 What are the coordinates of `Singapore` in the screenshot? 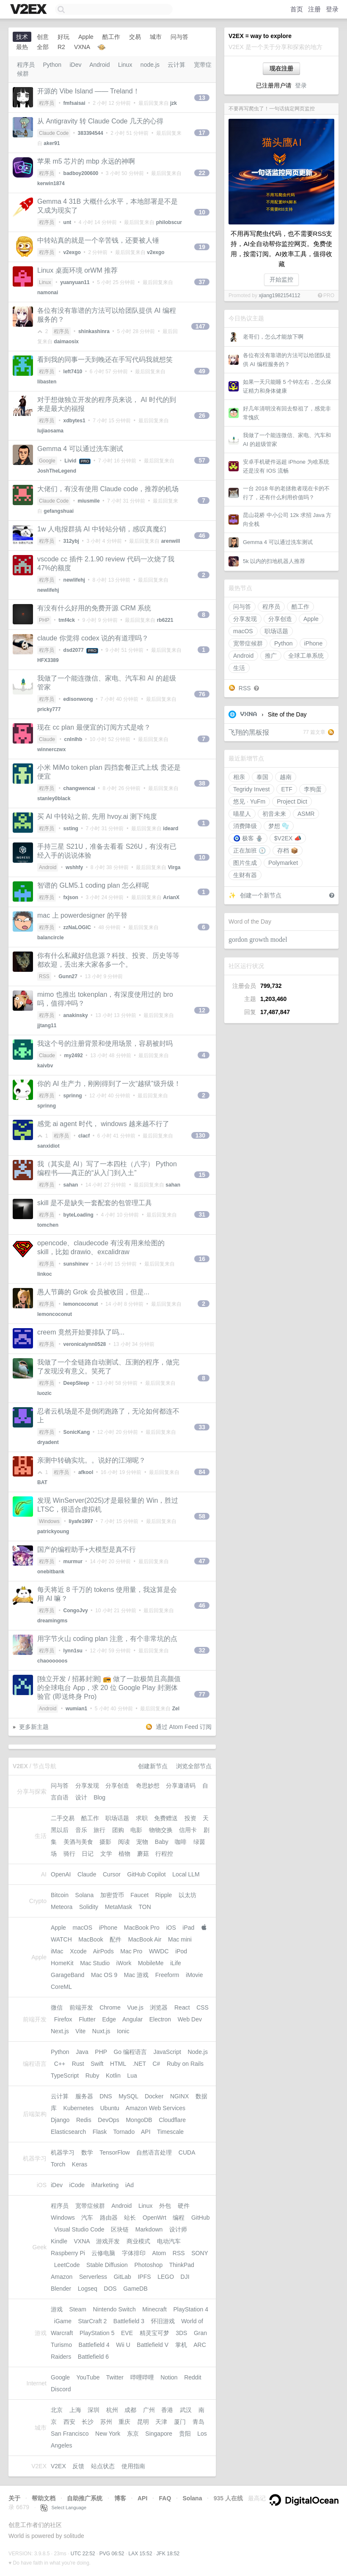 It's located at (158, 2433).